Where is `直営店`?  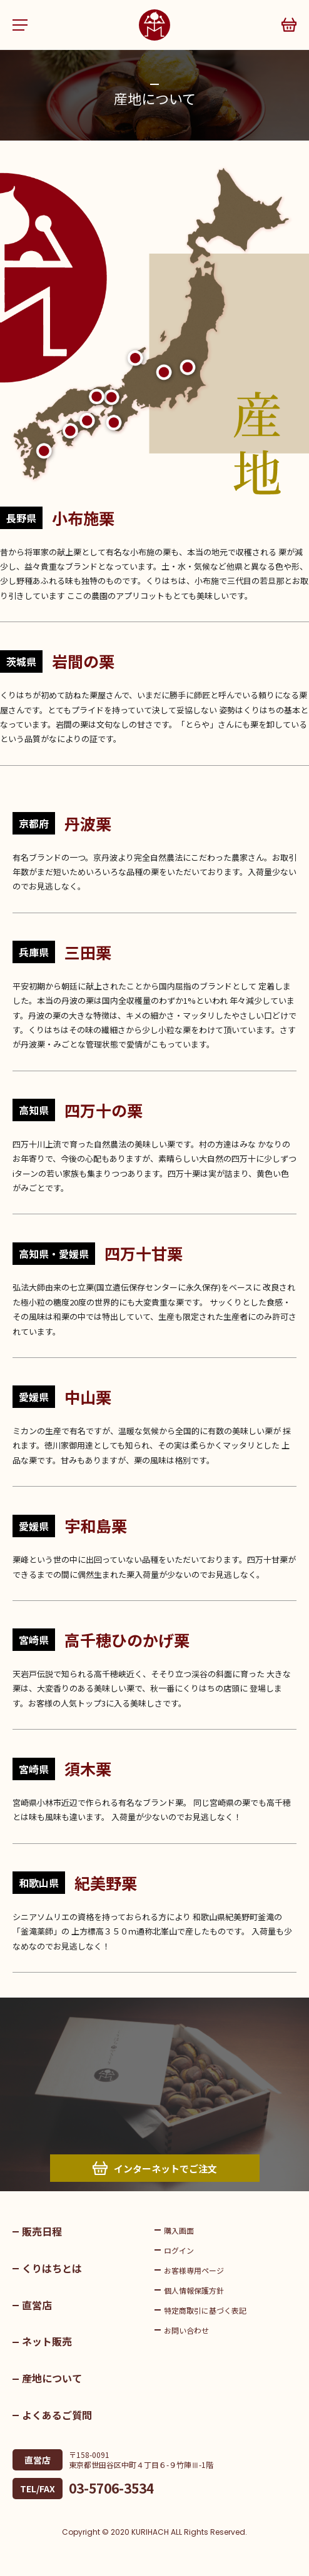 直営店 is located at coordinates (37, 2304).